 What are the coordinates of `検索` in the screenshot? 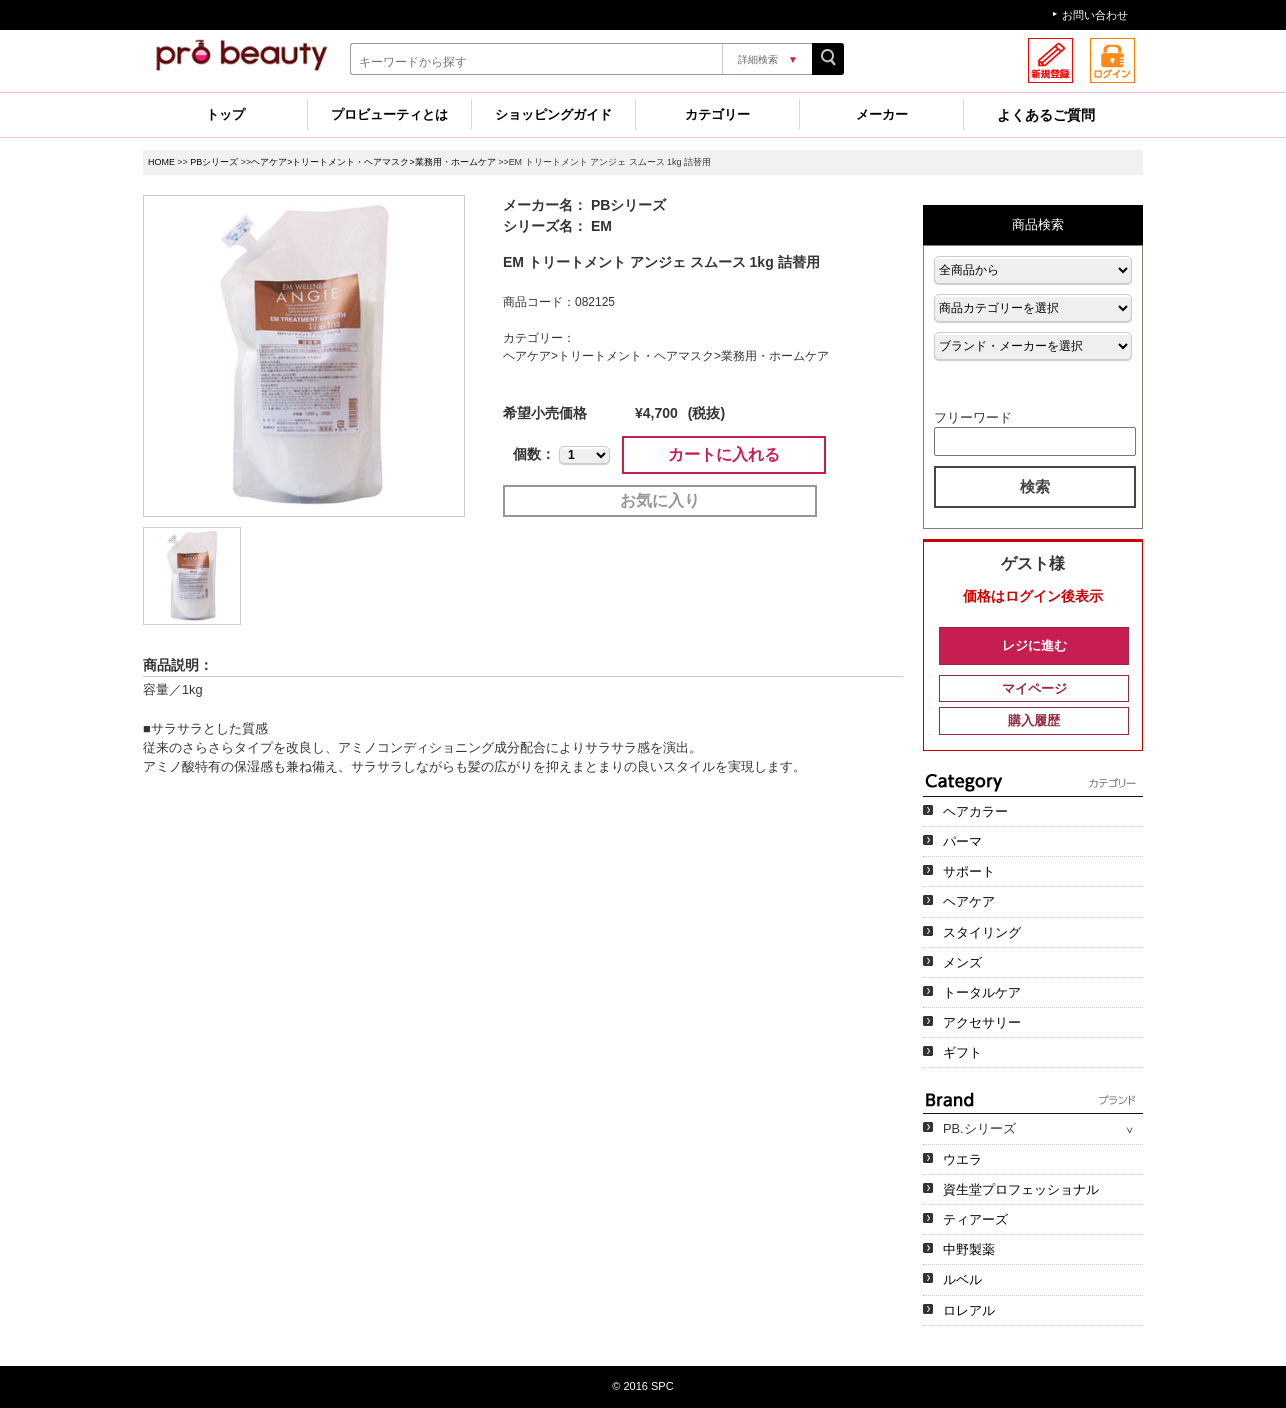 It's located at (1035, 486).